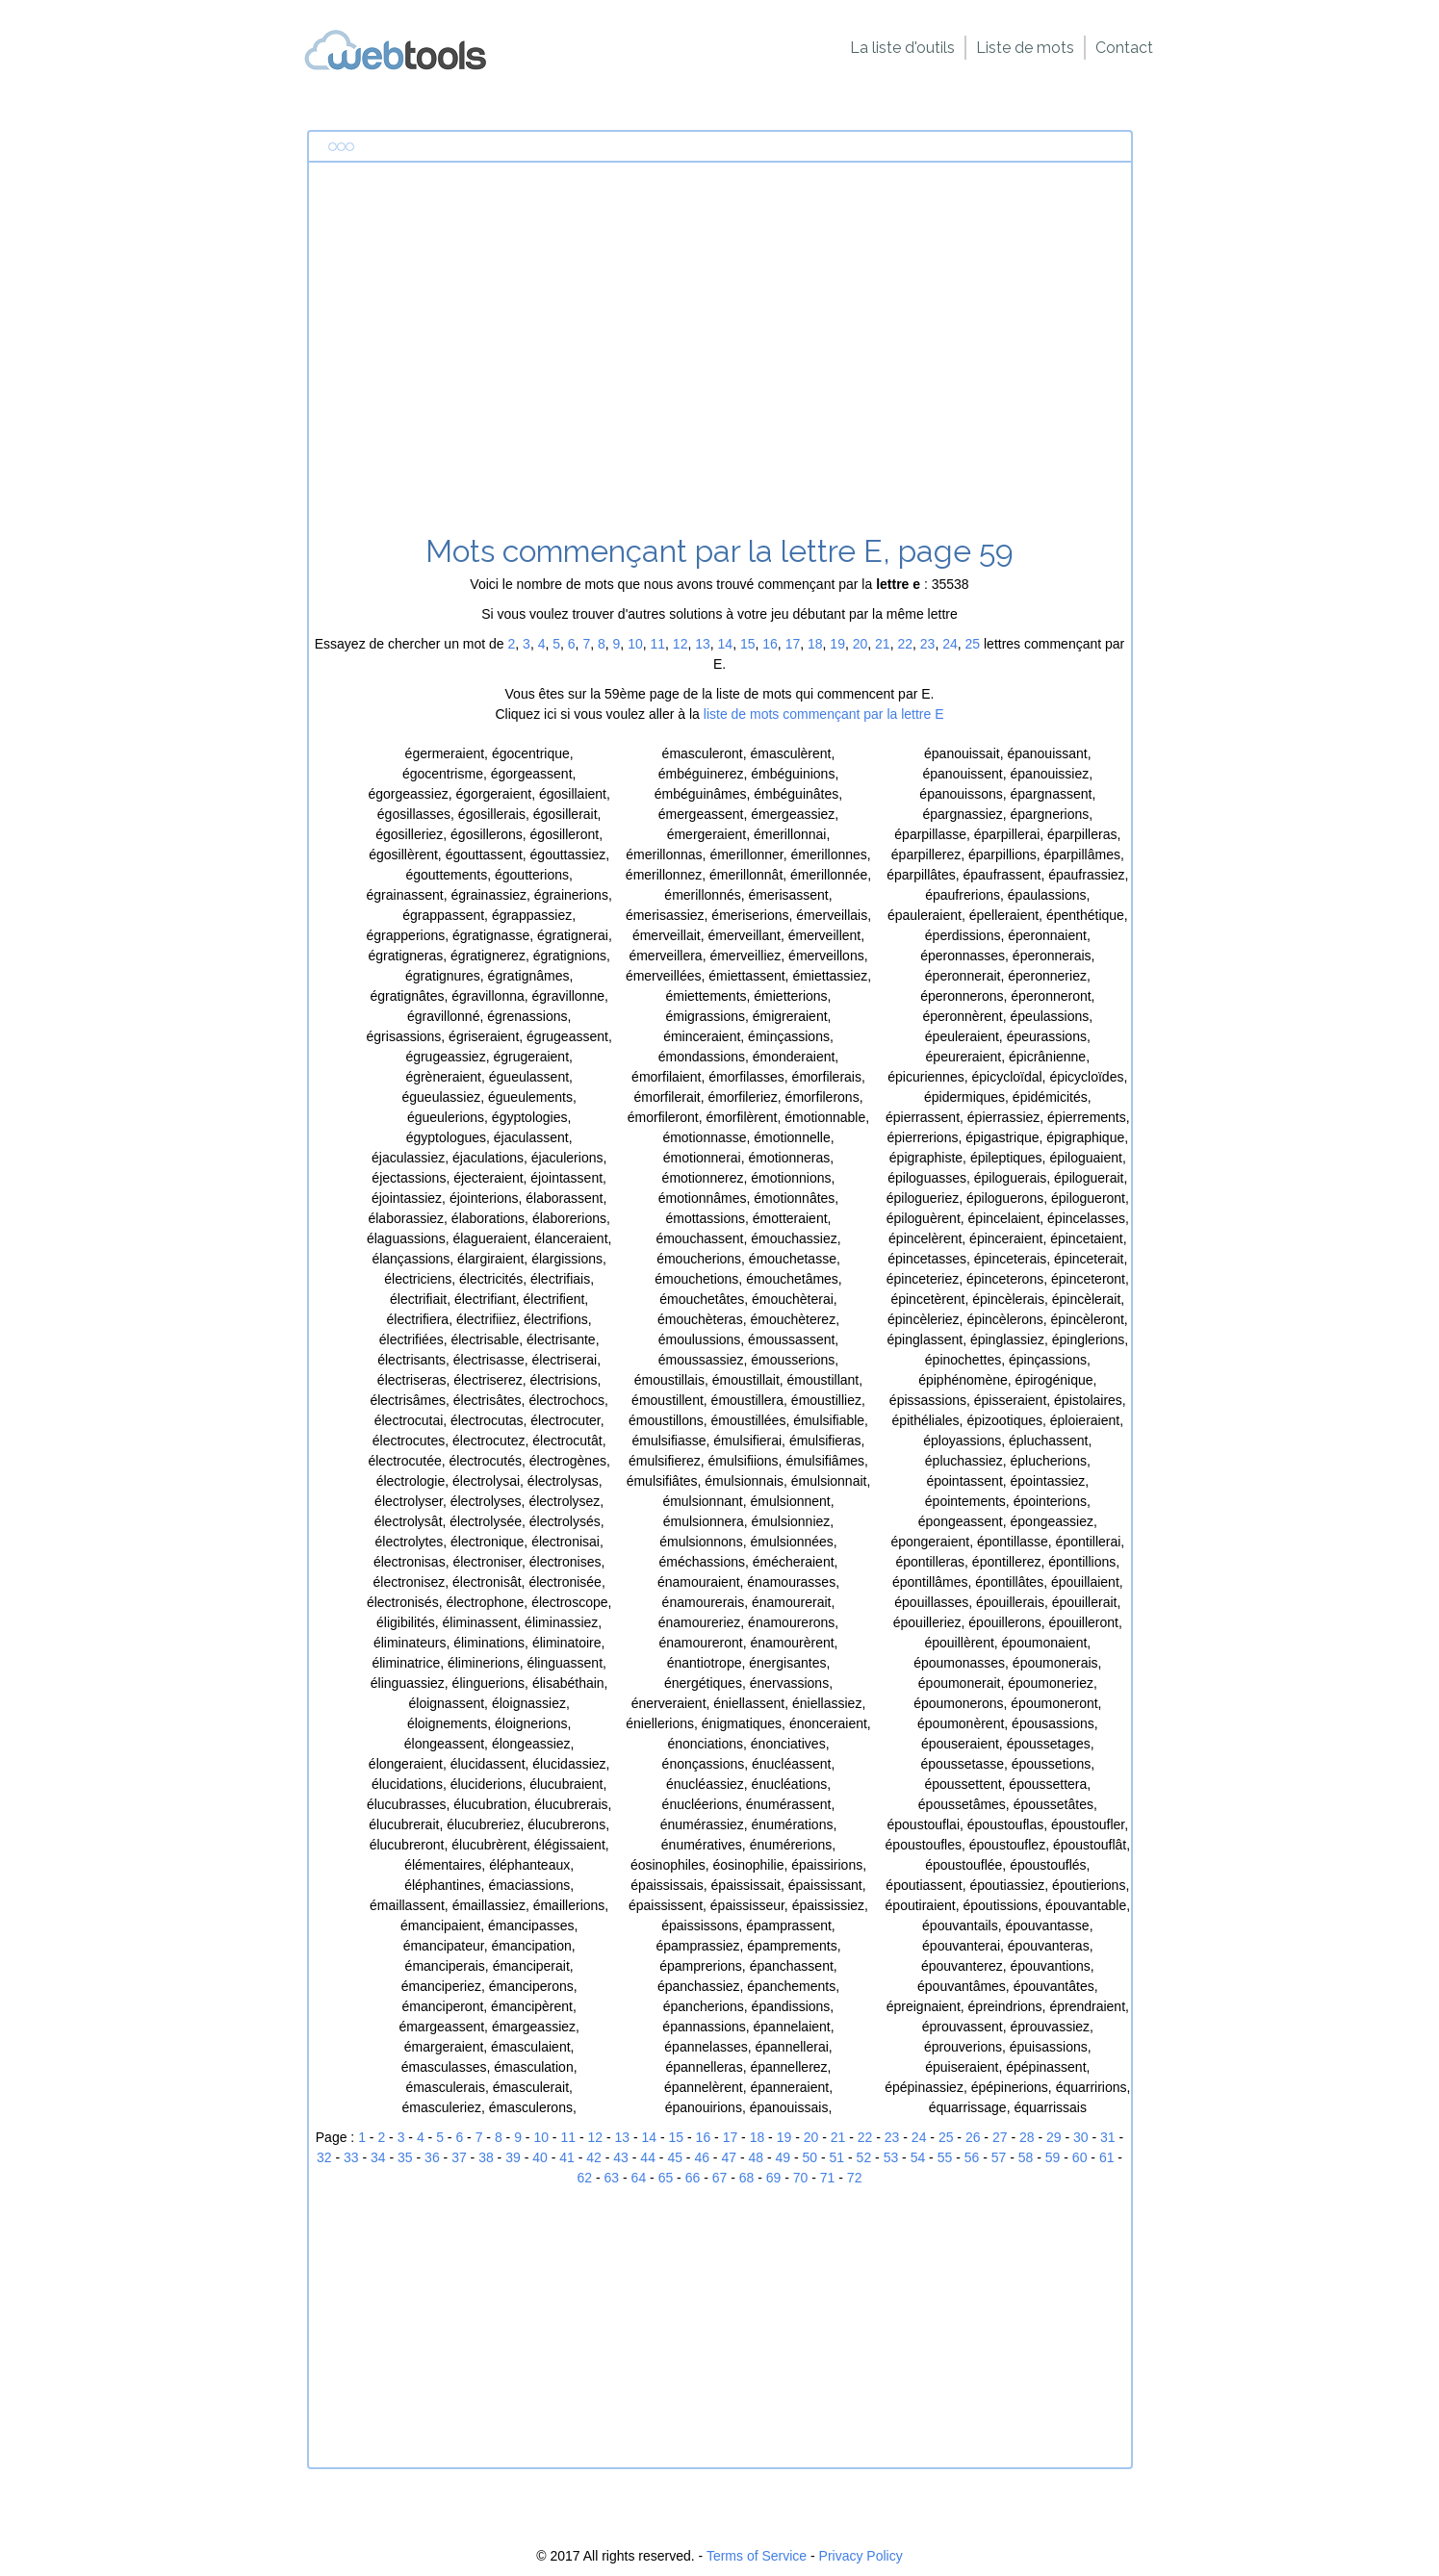  What do you see at coordinates (950, 643) in the screenshot?
I see `24` at bounding box center [950, 643].